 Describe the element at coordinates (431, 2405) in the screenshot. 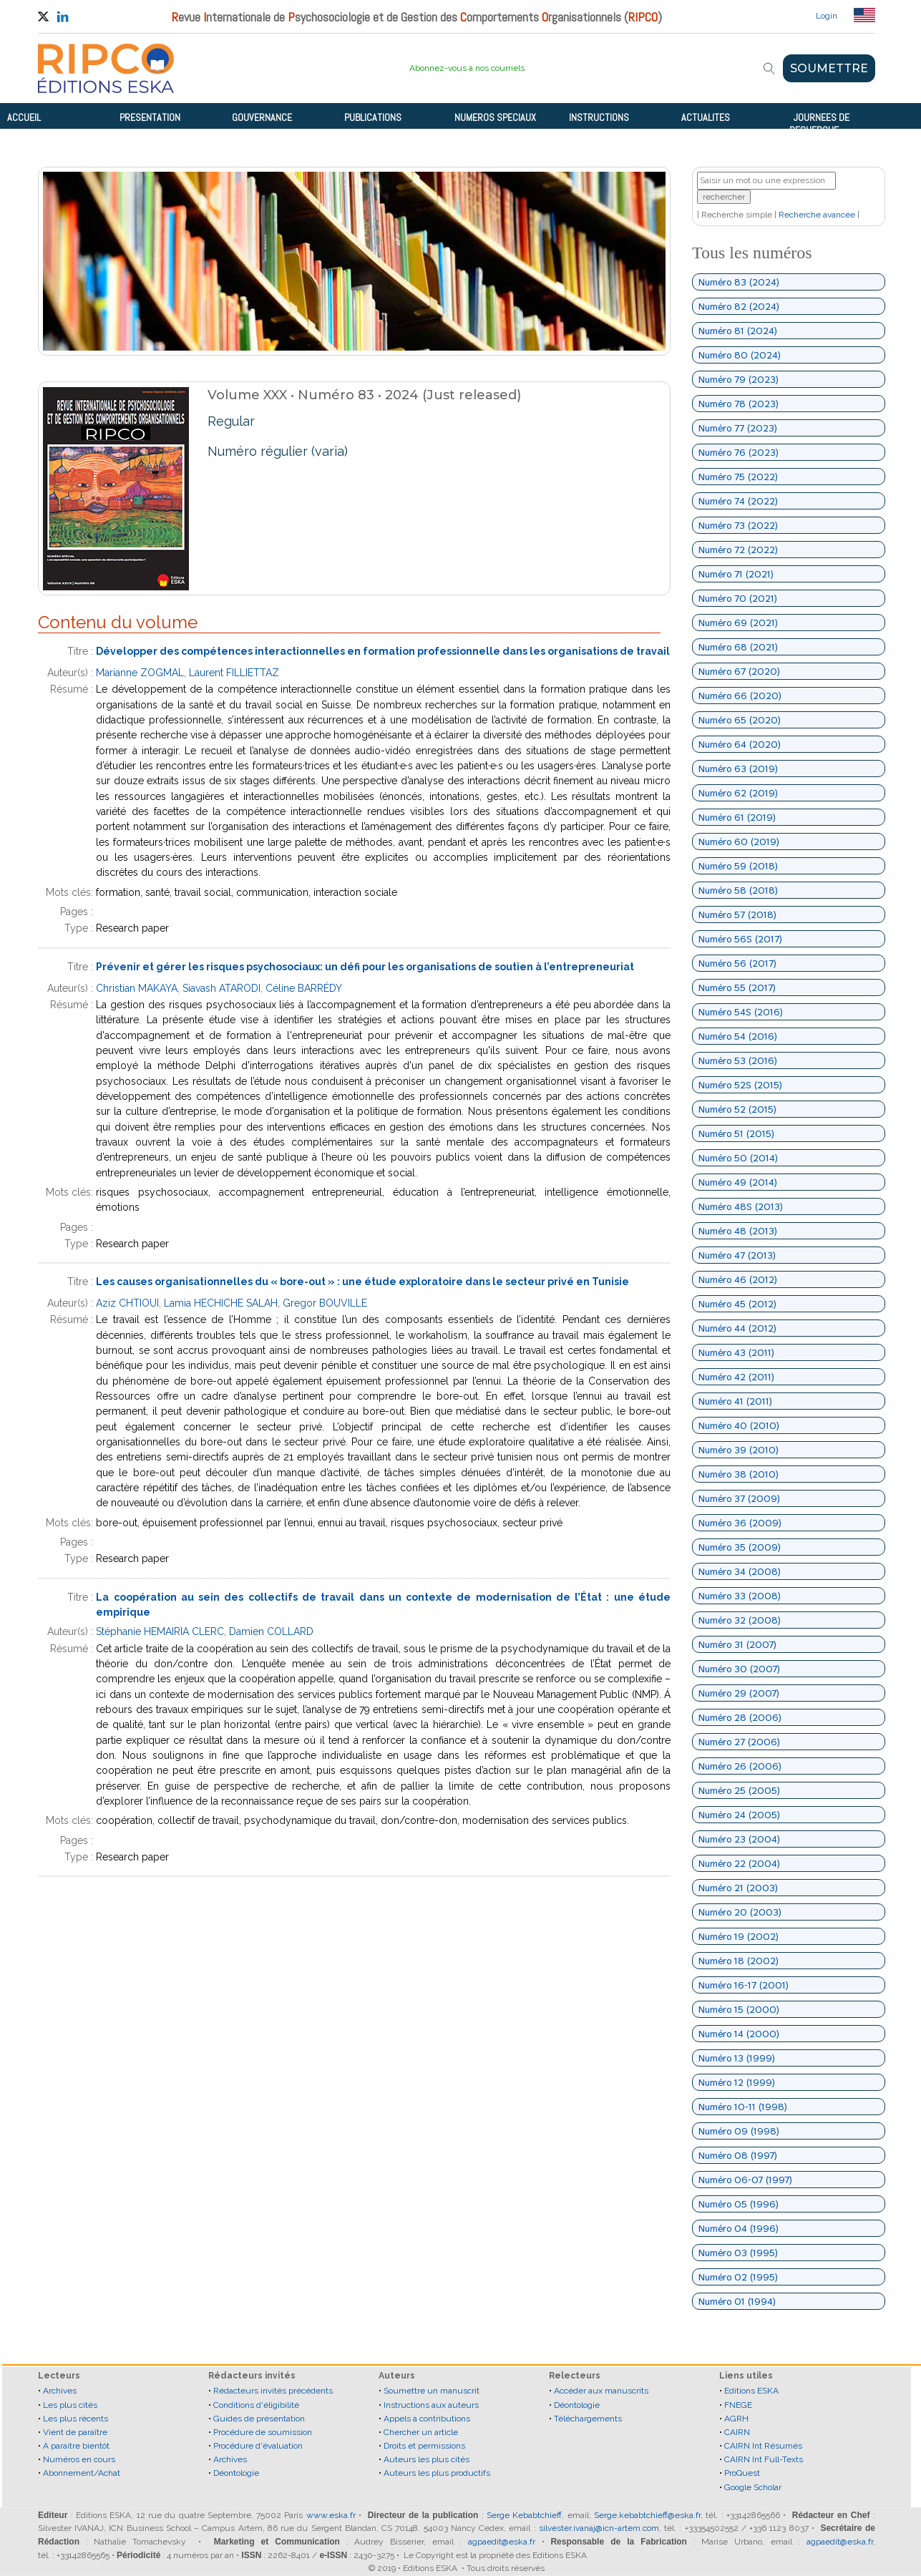

I see `Instructions aux auteurs` at that location.